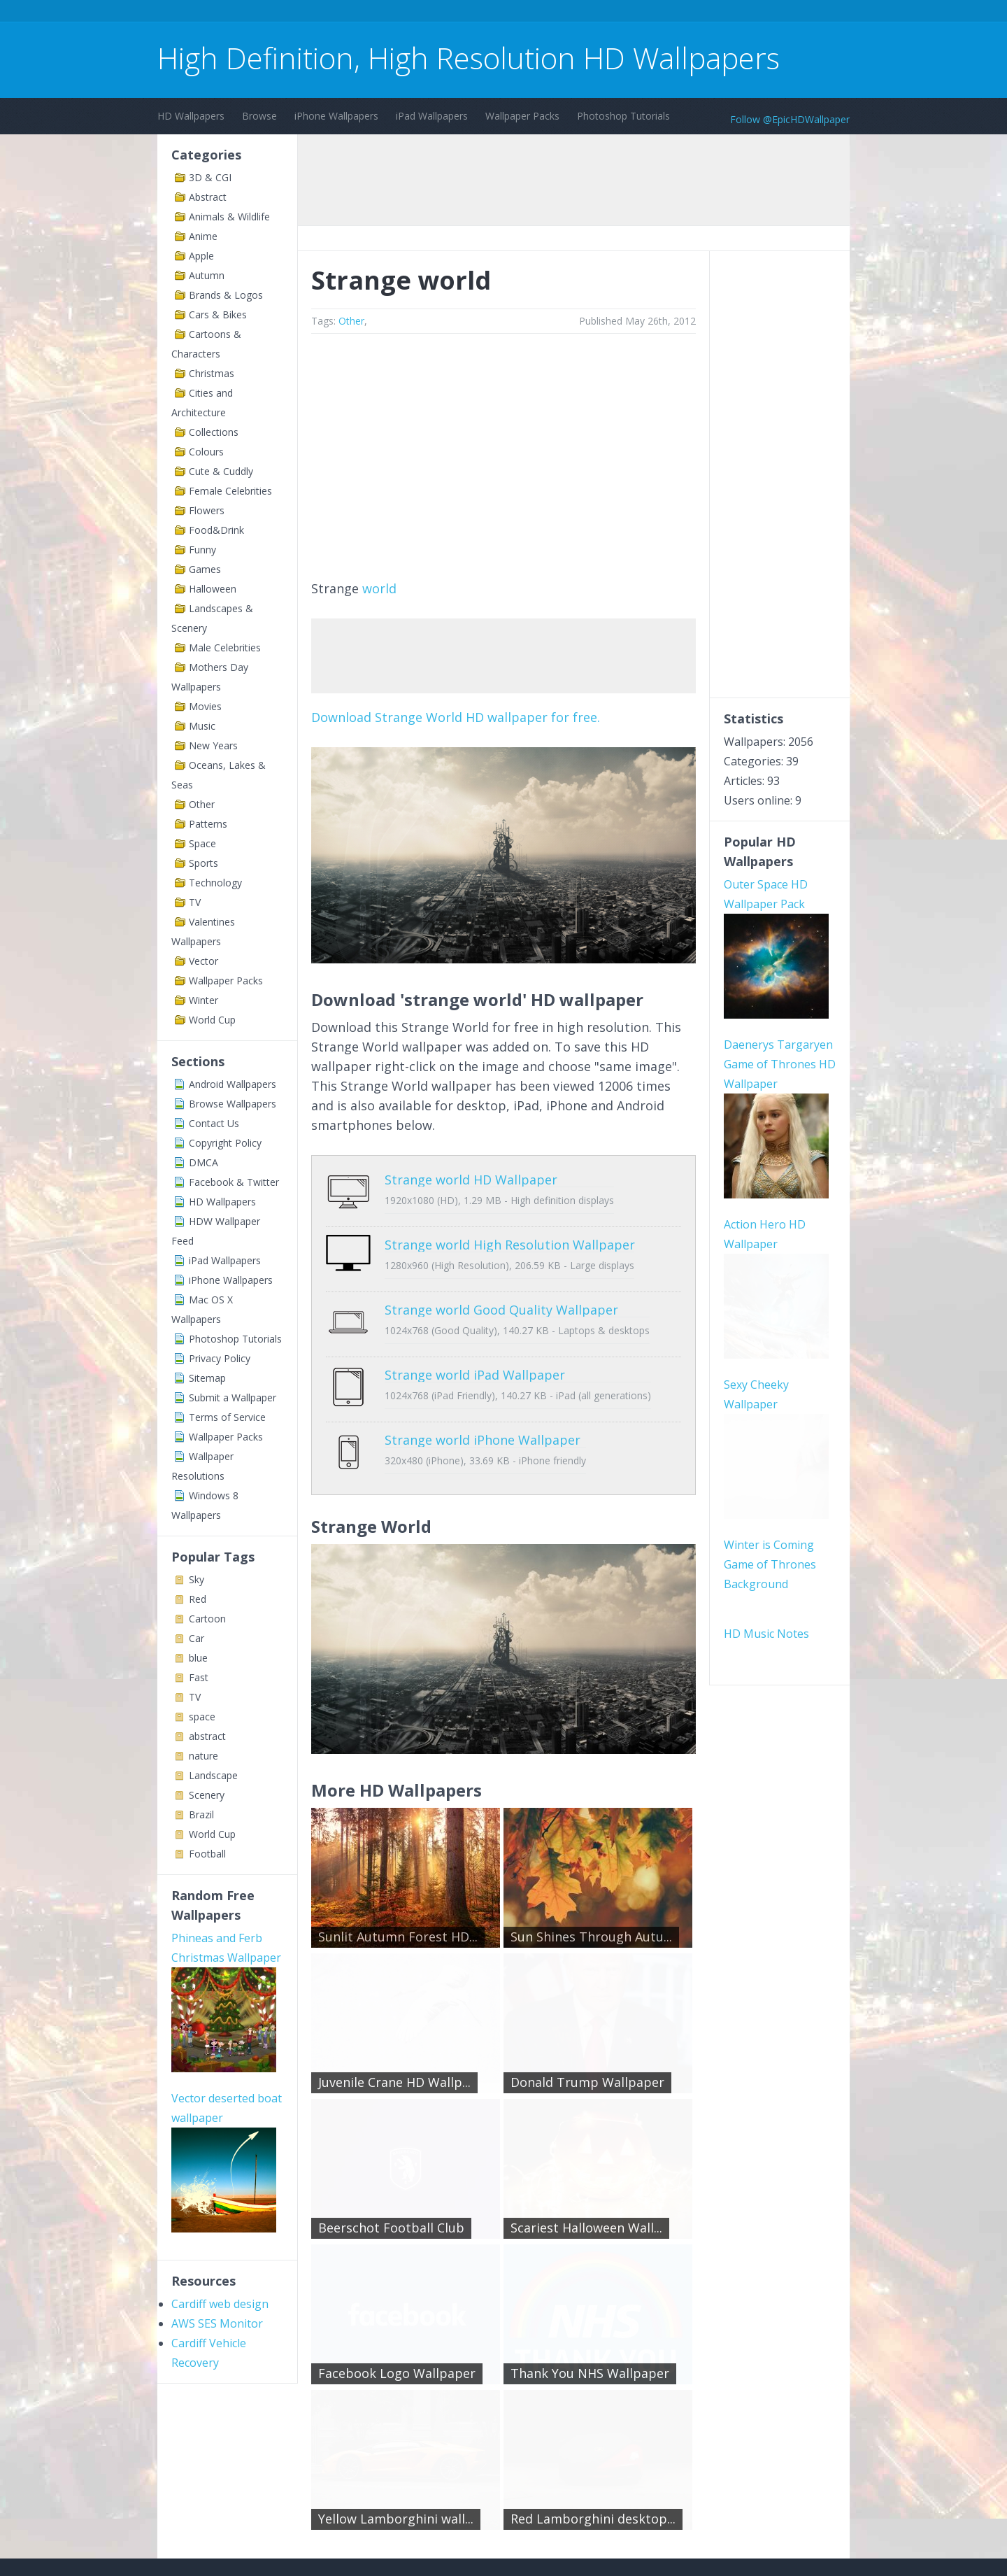 This screenshot has width=1007, height=2576. What do you see at coordinates (234, 1182) in the screenshot?
I see `Facebook & Twitter` at bounding box center [234, 1182].